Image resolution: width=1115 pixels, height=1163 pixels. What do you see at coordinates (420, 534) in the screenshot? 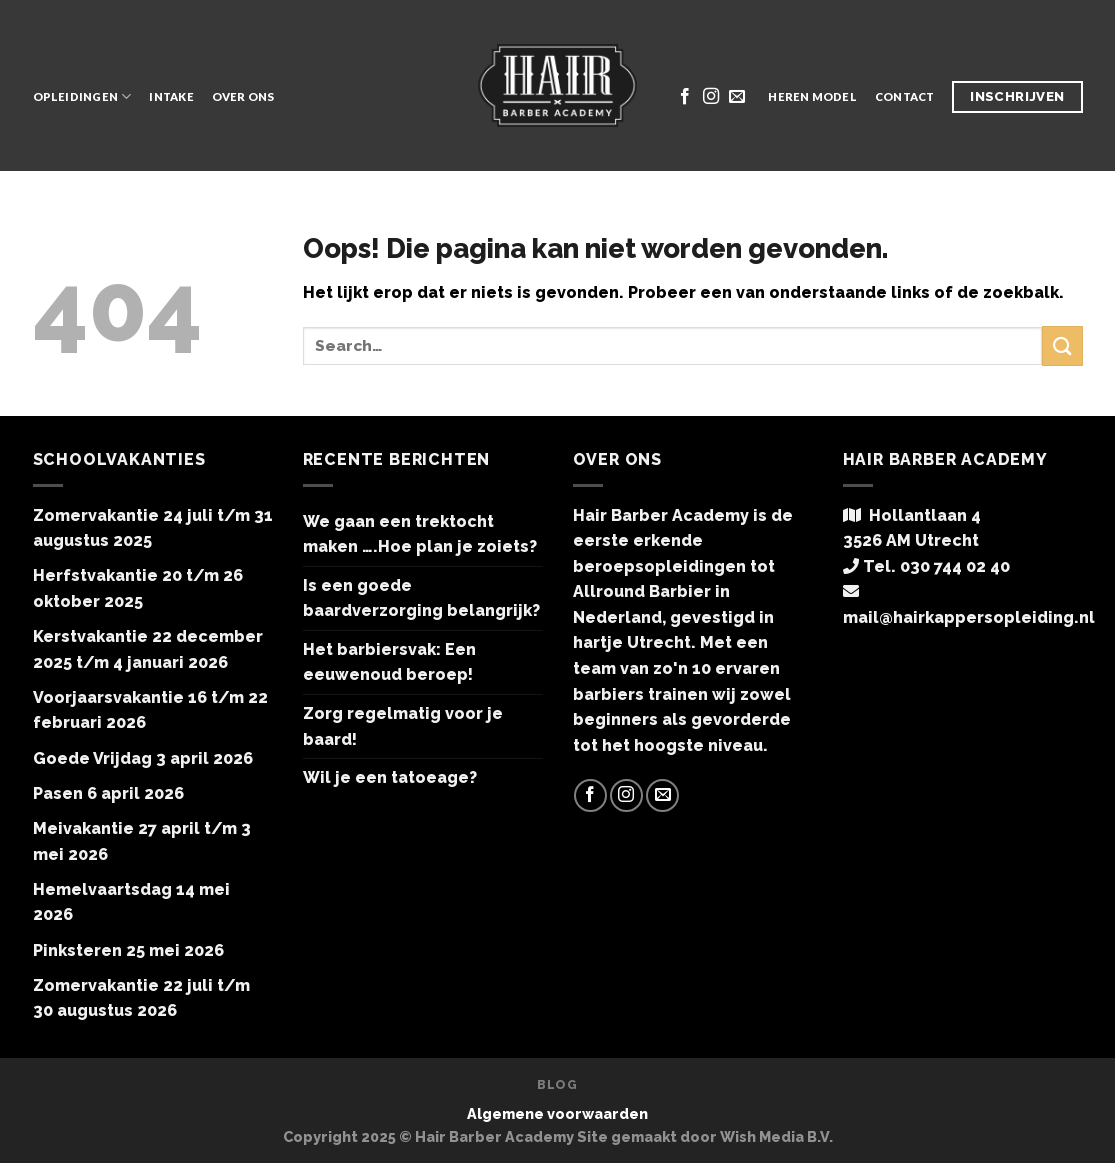
I see `We gaan een trektocht maken ….Hoe plan je zoiets?` at bounding box center [420, 534].